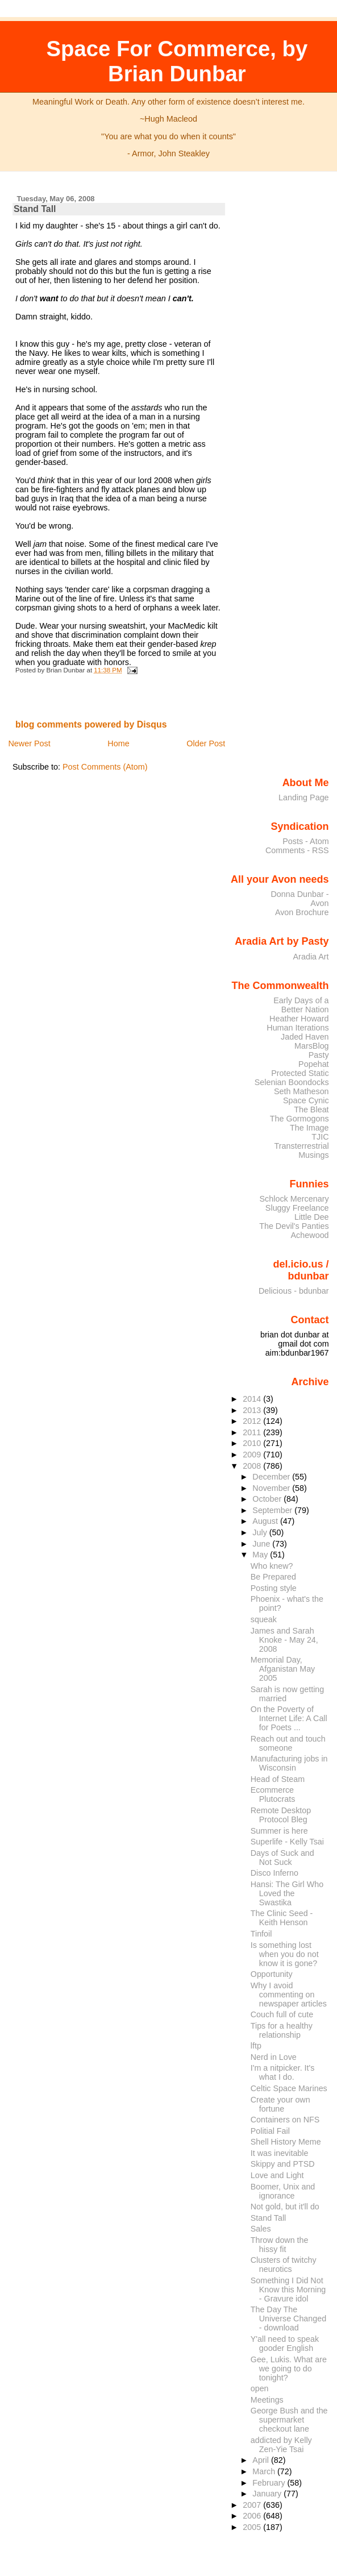  I want to click on Create your own fortune, so click(280, 2104).